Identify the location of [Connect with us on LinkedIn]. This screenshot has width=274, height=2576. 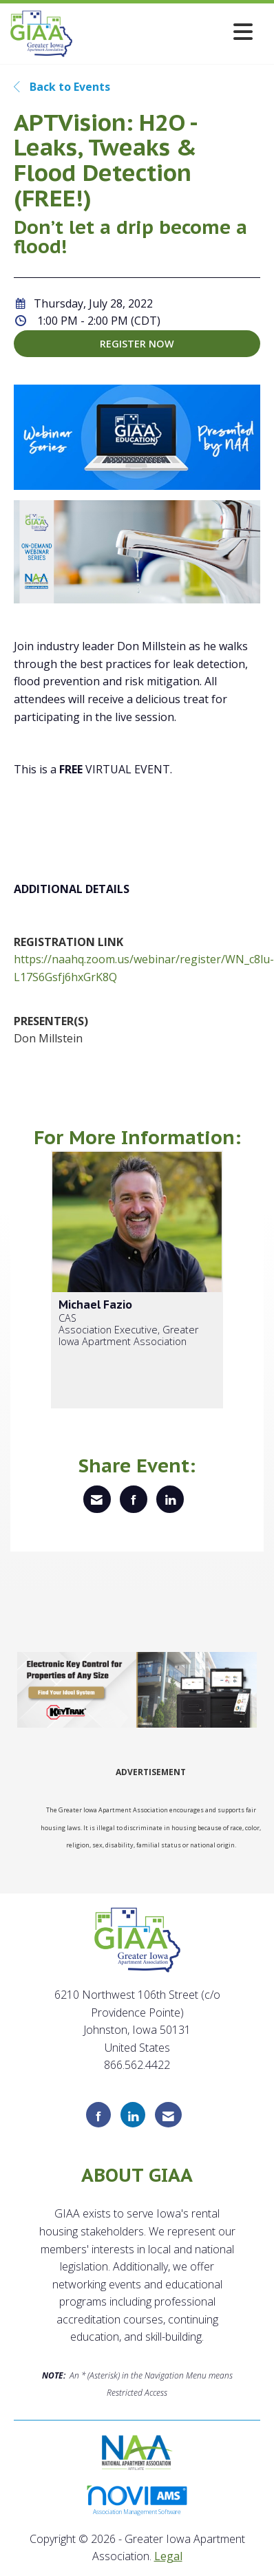
(132, 2114).